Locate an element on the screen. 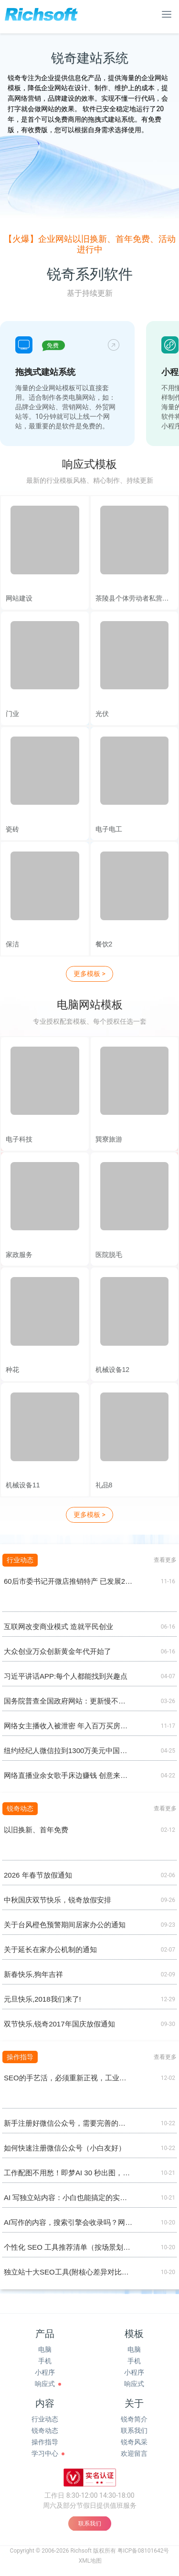  学习中心 is located at coordinates (45, 2453).